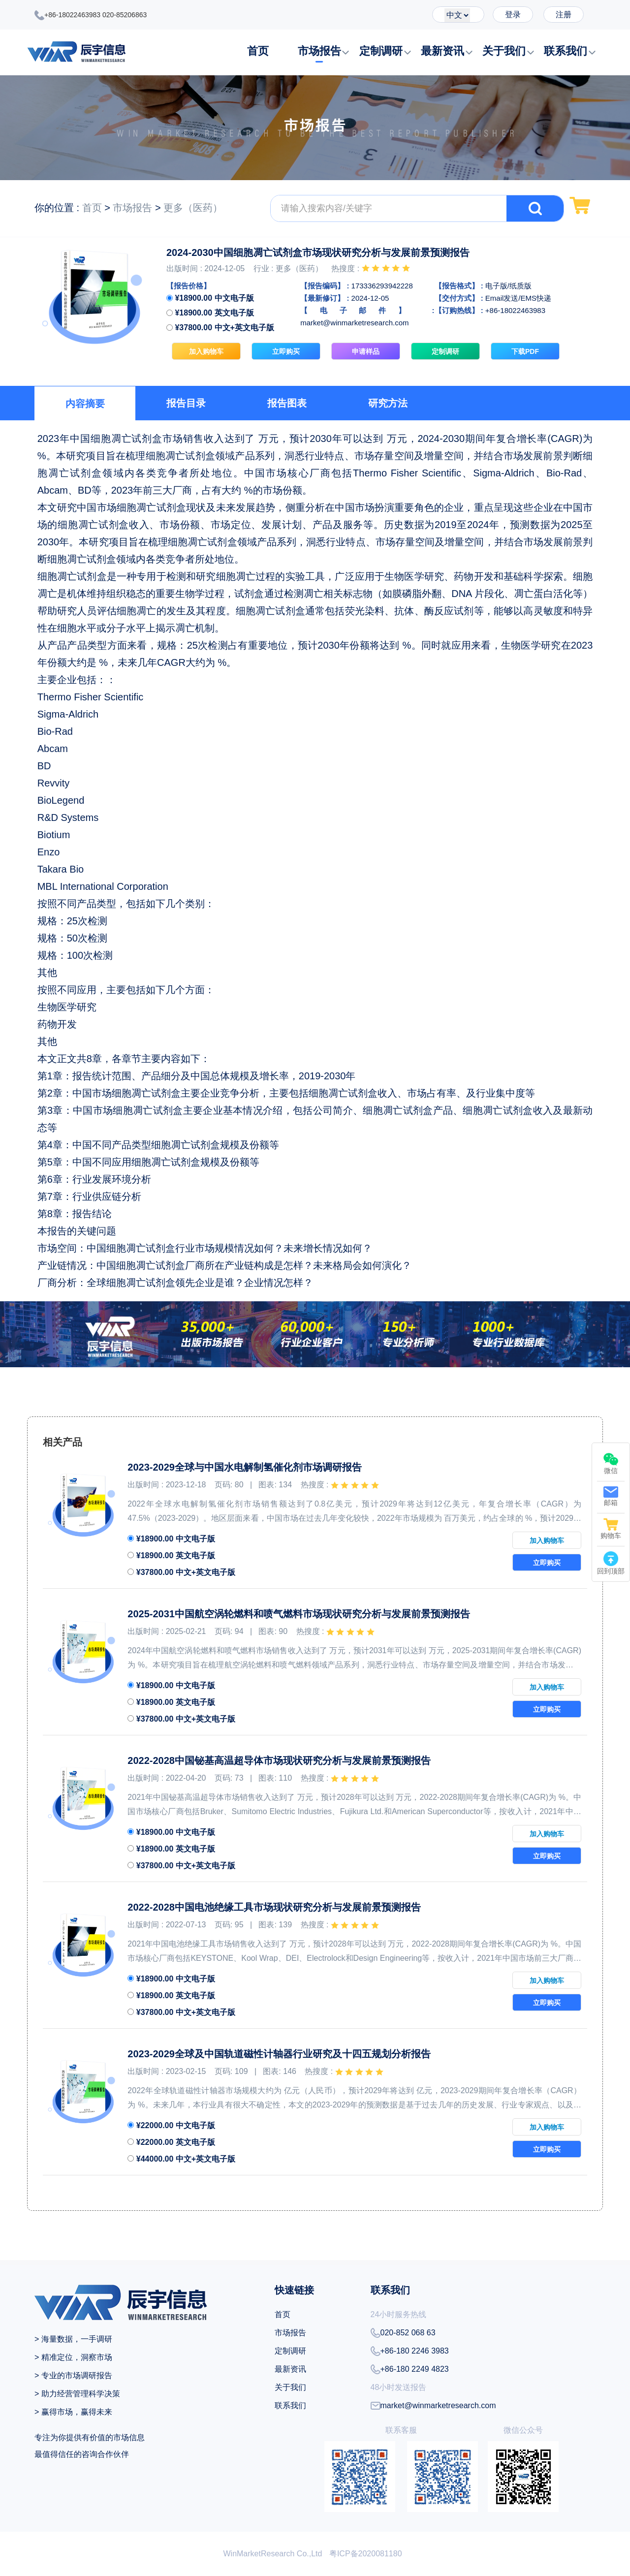  Describe the element at coordinates (381, 51) in the screenshot. I see `定制调研` at that location.